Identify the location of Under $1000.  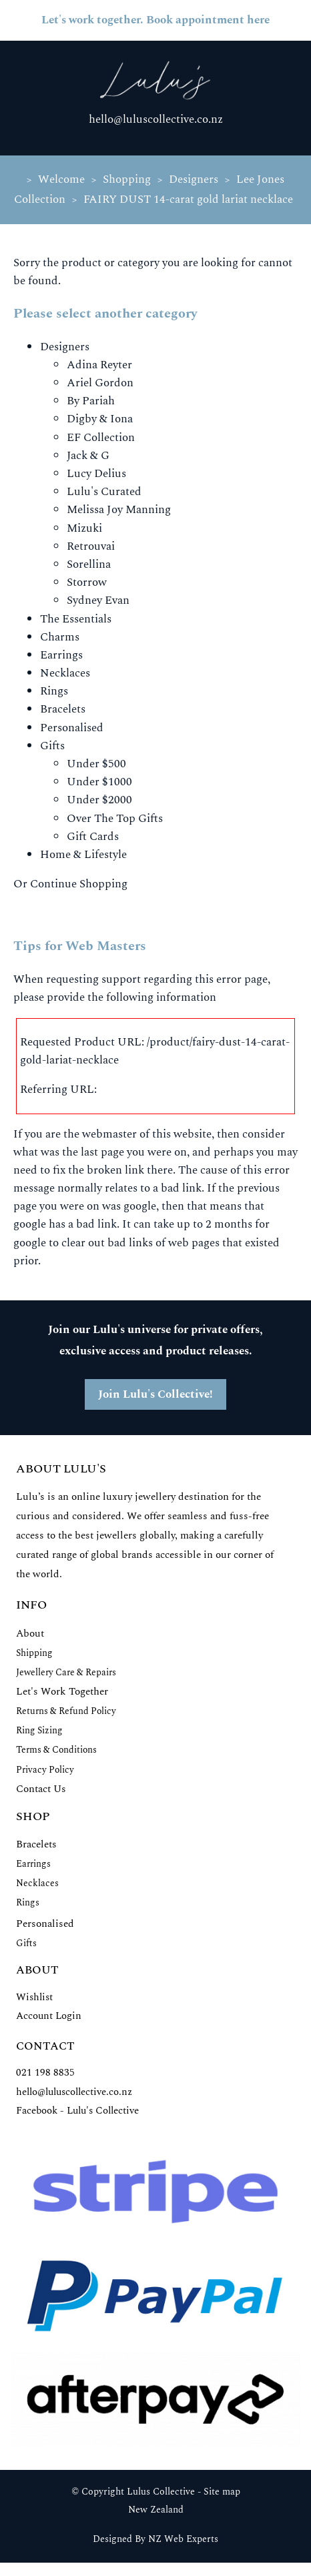
(99, 782).